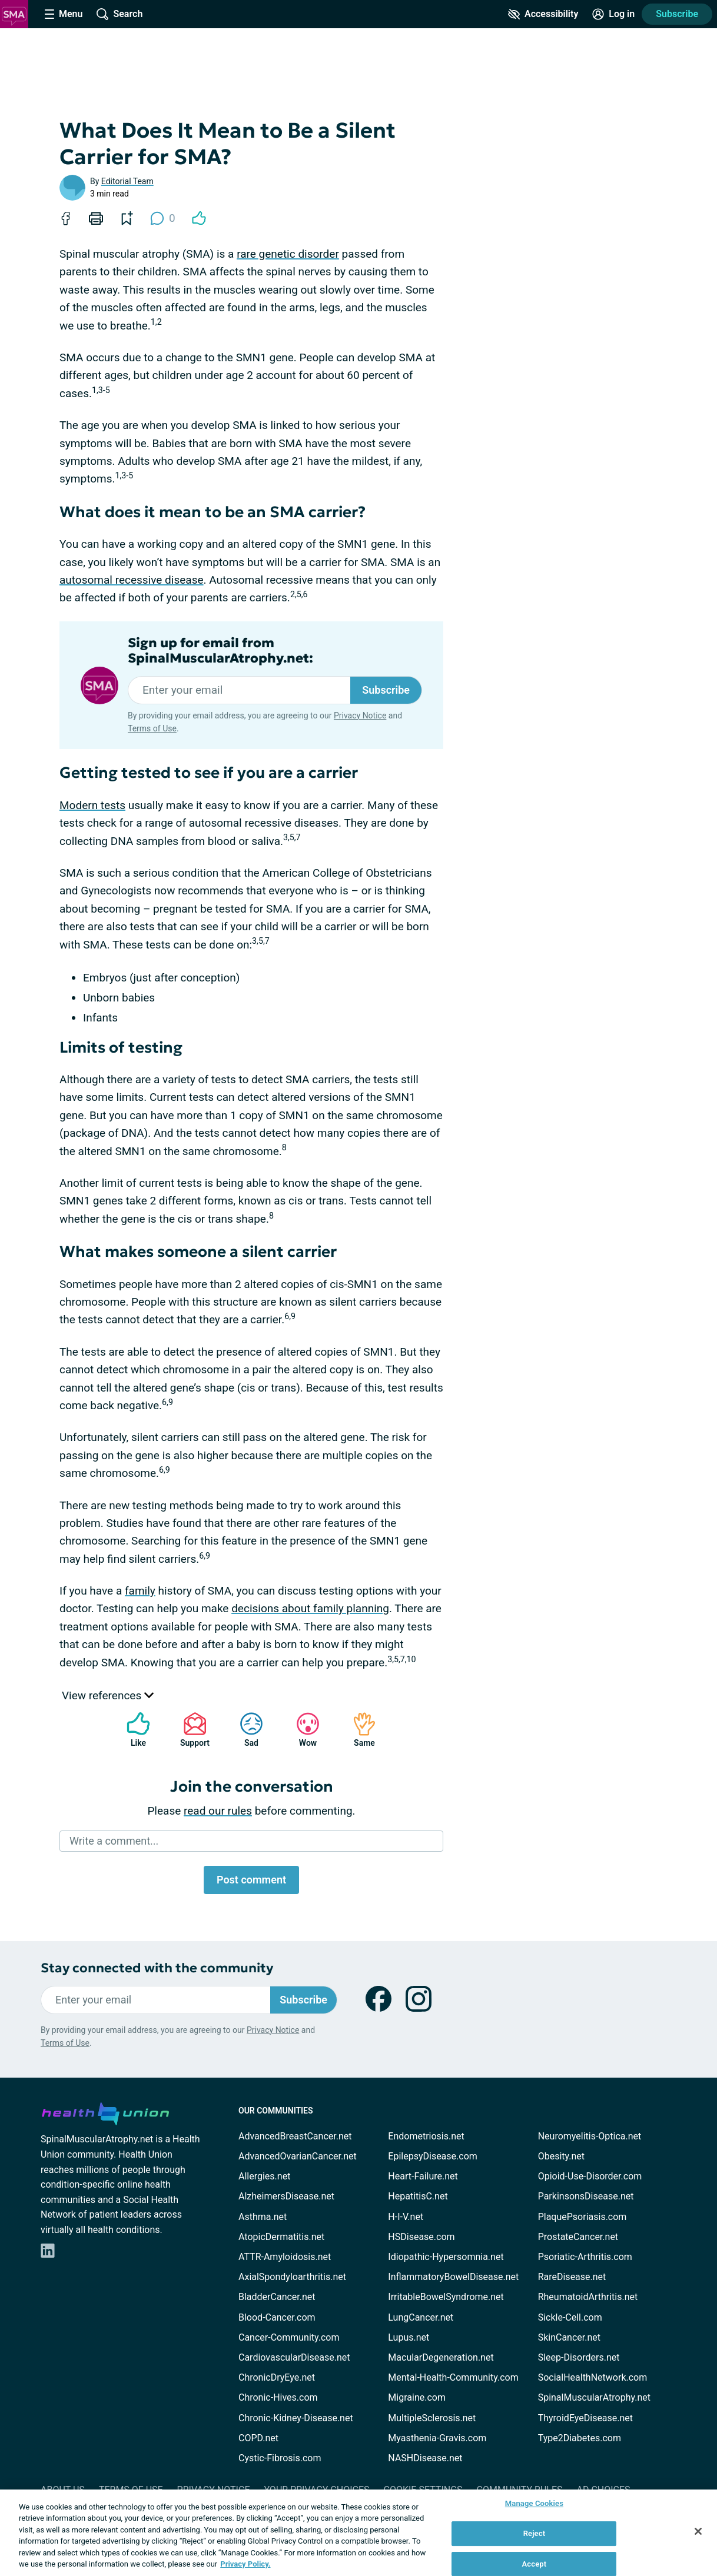 This screenshot has height=2576, width=717. I want to click on [Site Nav Menu], so click(63, 14).